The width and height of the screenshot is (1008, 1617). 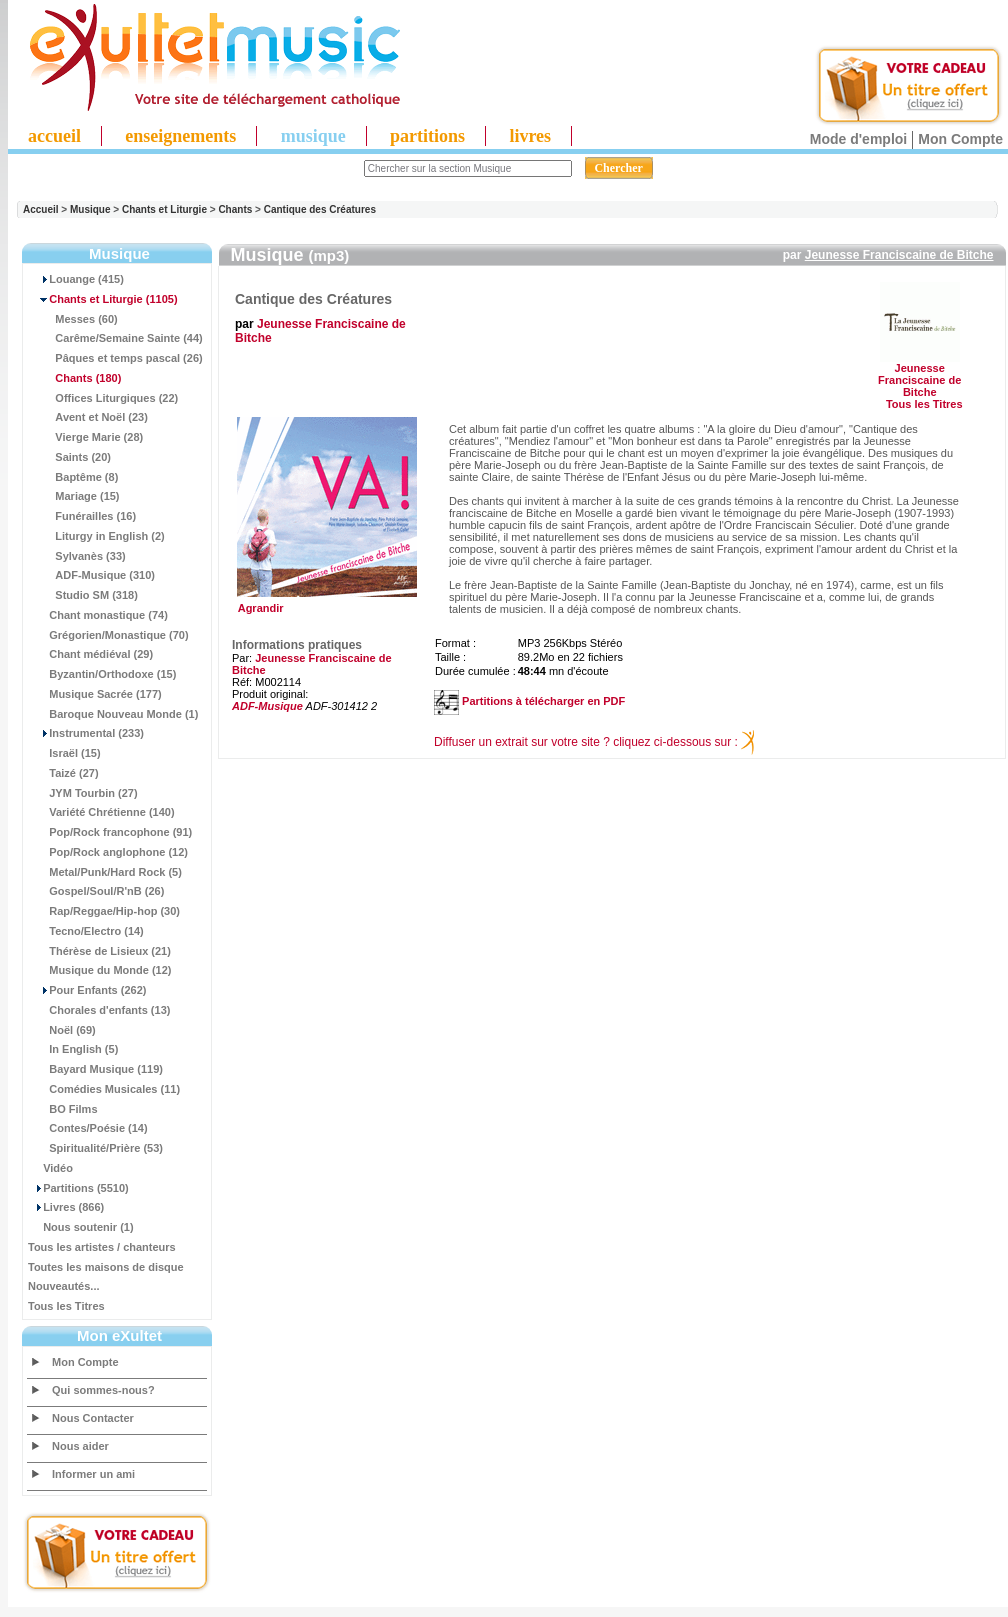 What do you see at coordinates (64, 1286) in the screenshot?
I see `Nouveautés...` at bounding box center [64, 1286].